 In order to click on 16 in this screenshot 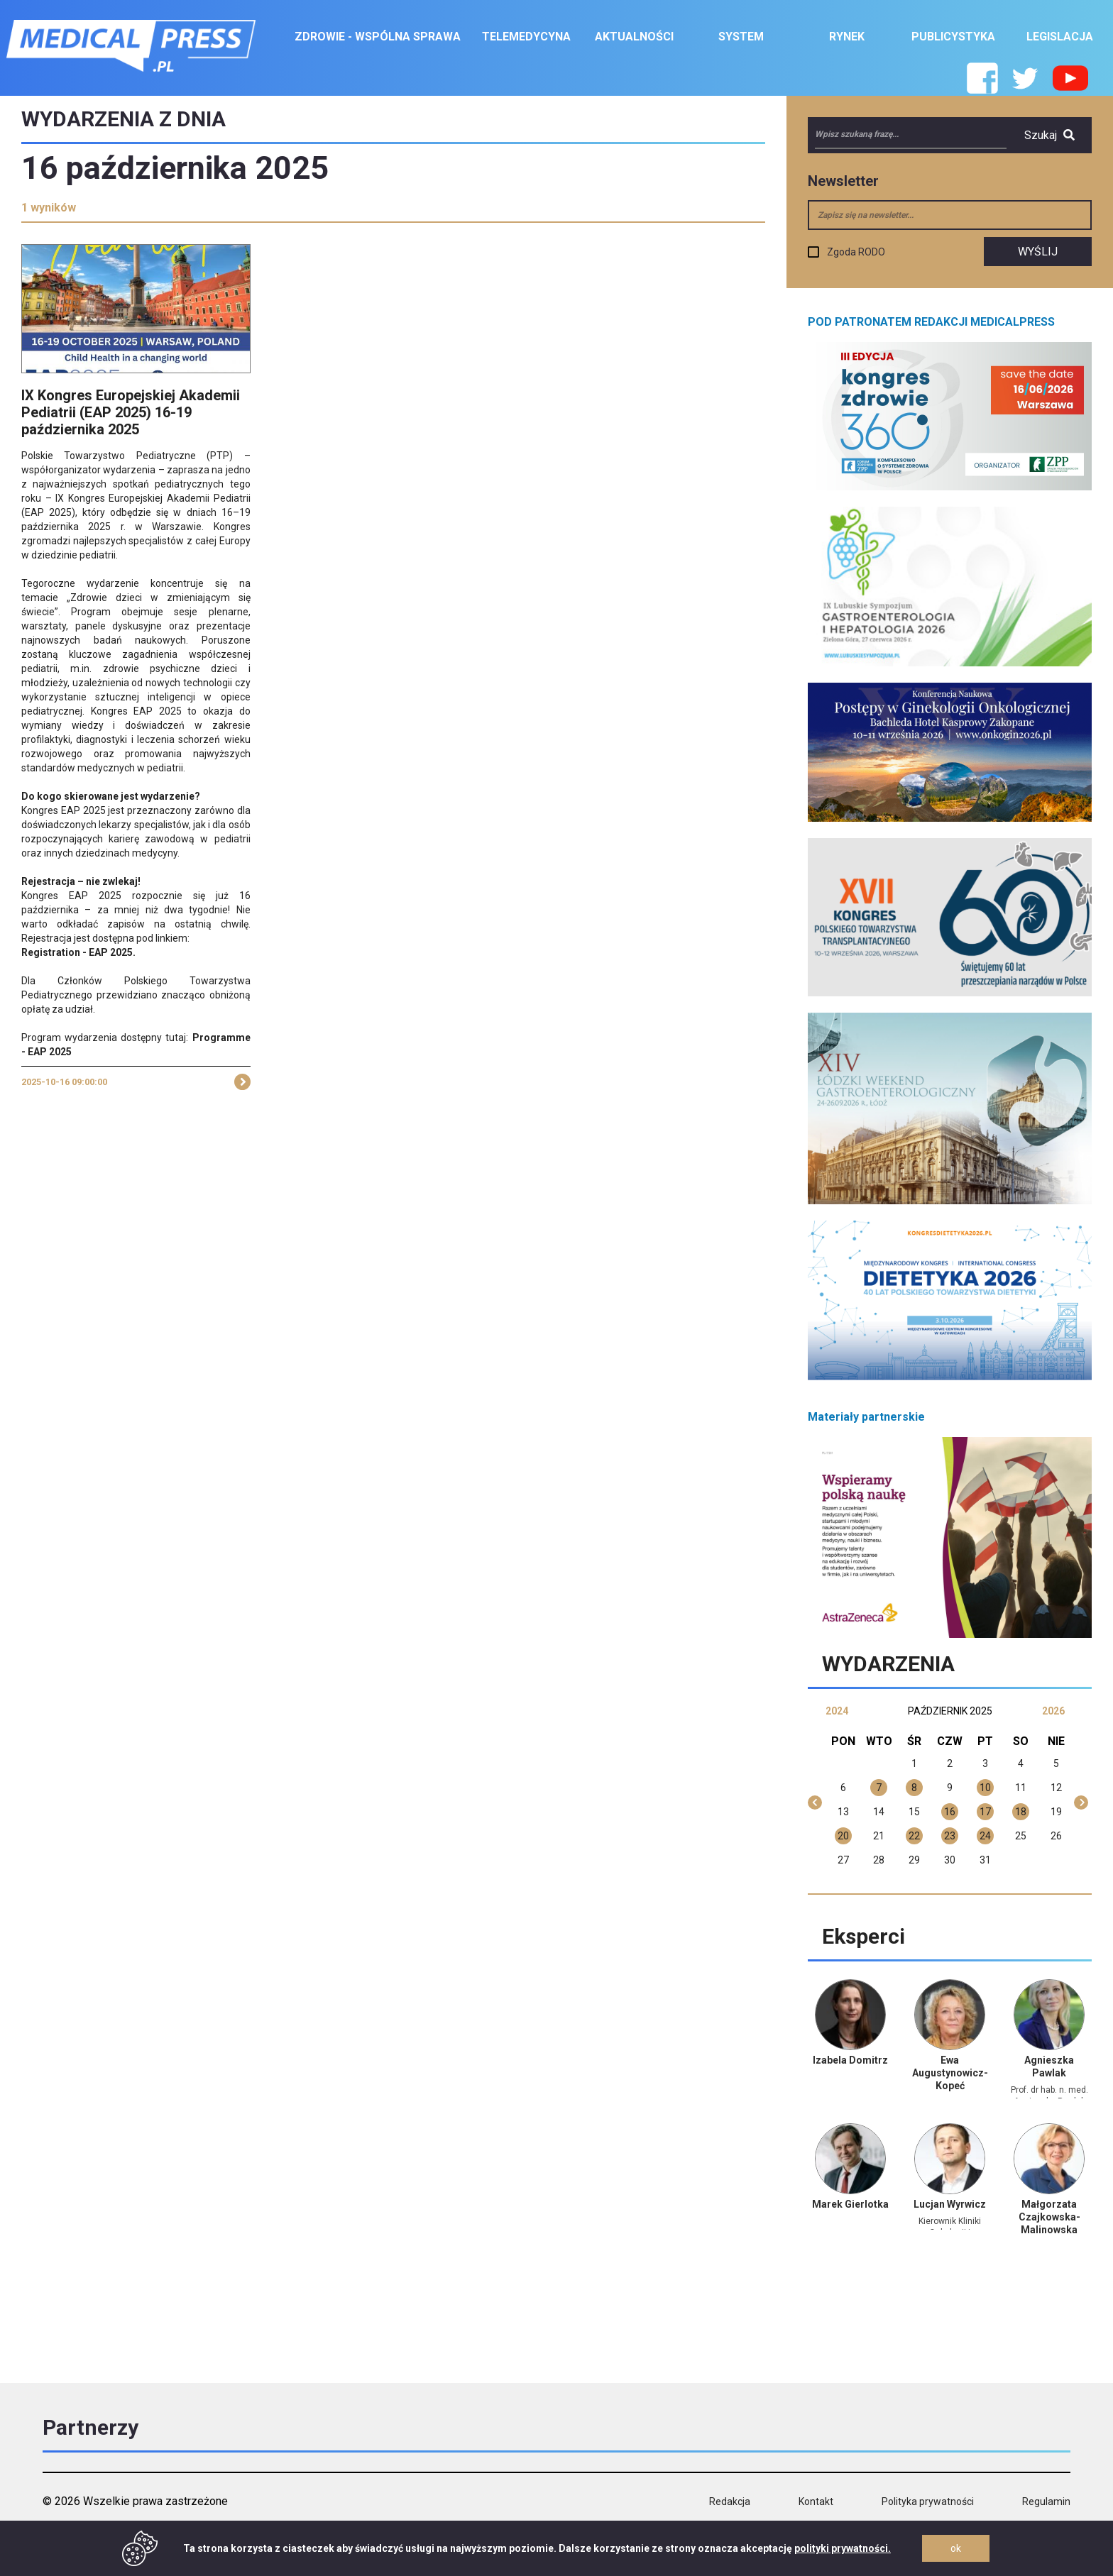, I will do `click(949, 1811)`.